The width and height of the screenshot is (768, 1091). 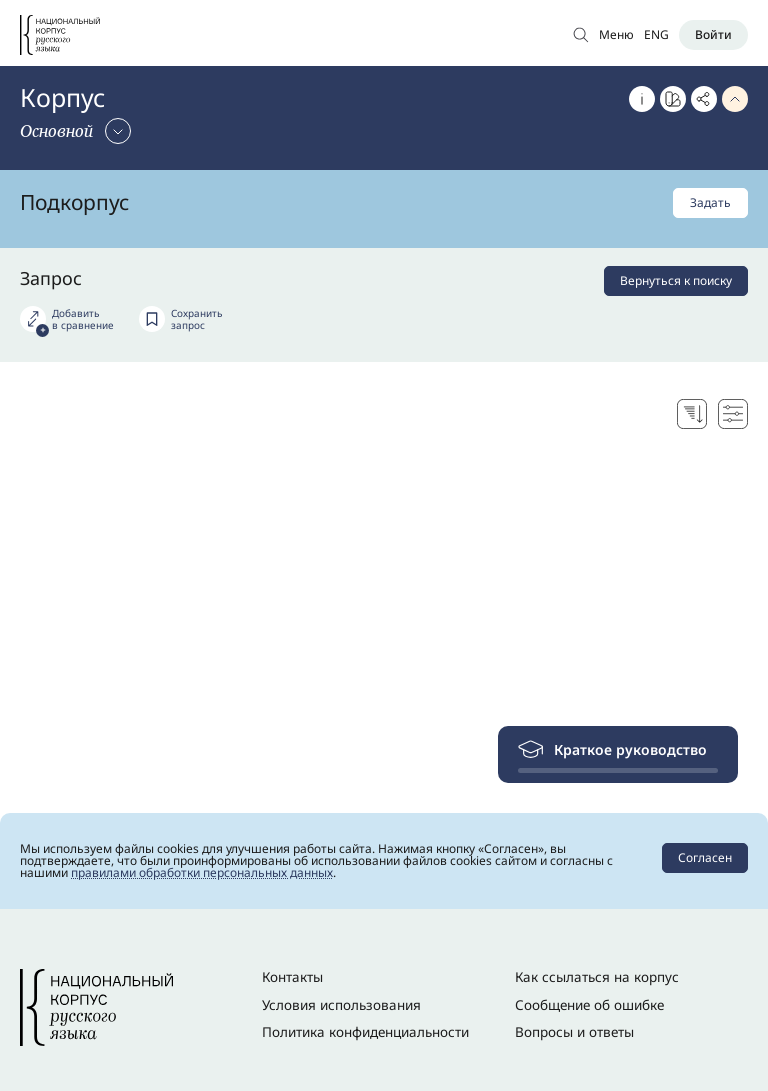 I want to click on ENG [Переключить язык], so click(x=656, y=34).